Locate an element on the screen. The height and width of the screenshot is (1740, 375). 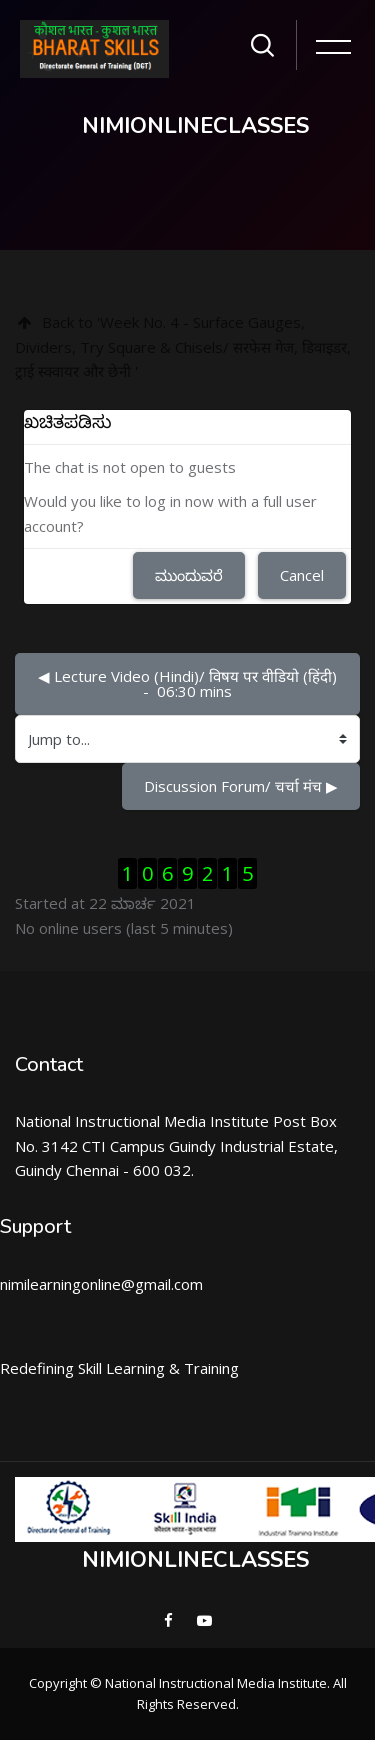
Cancel is located at coordinates (302, 575).